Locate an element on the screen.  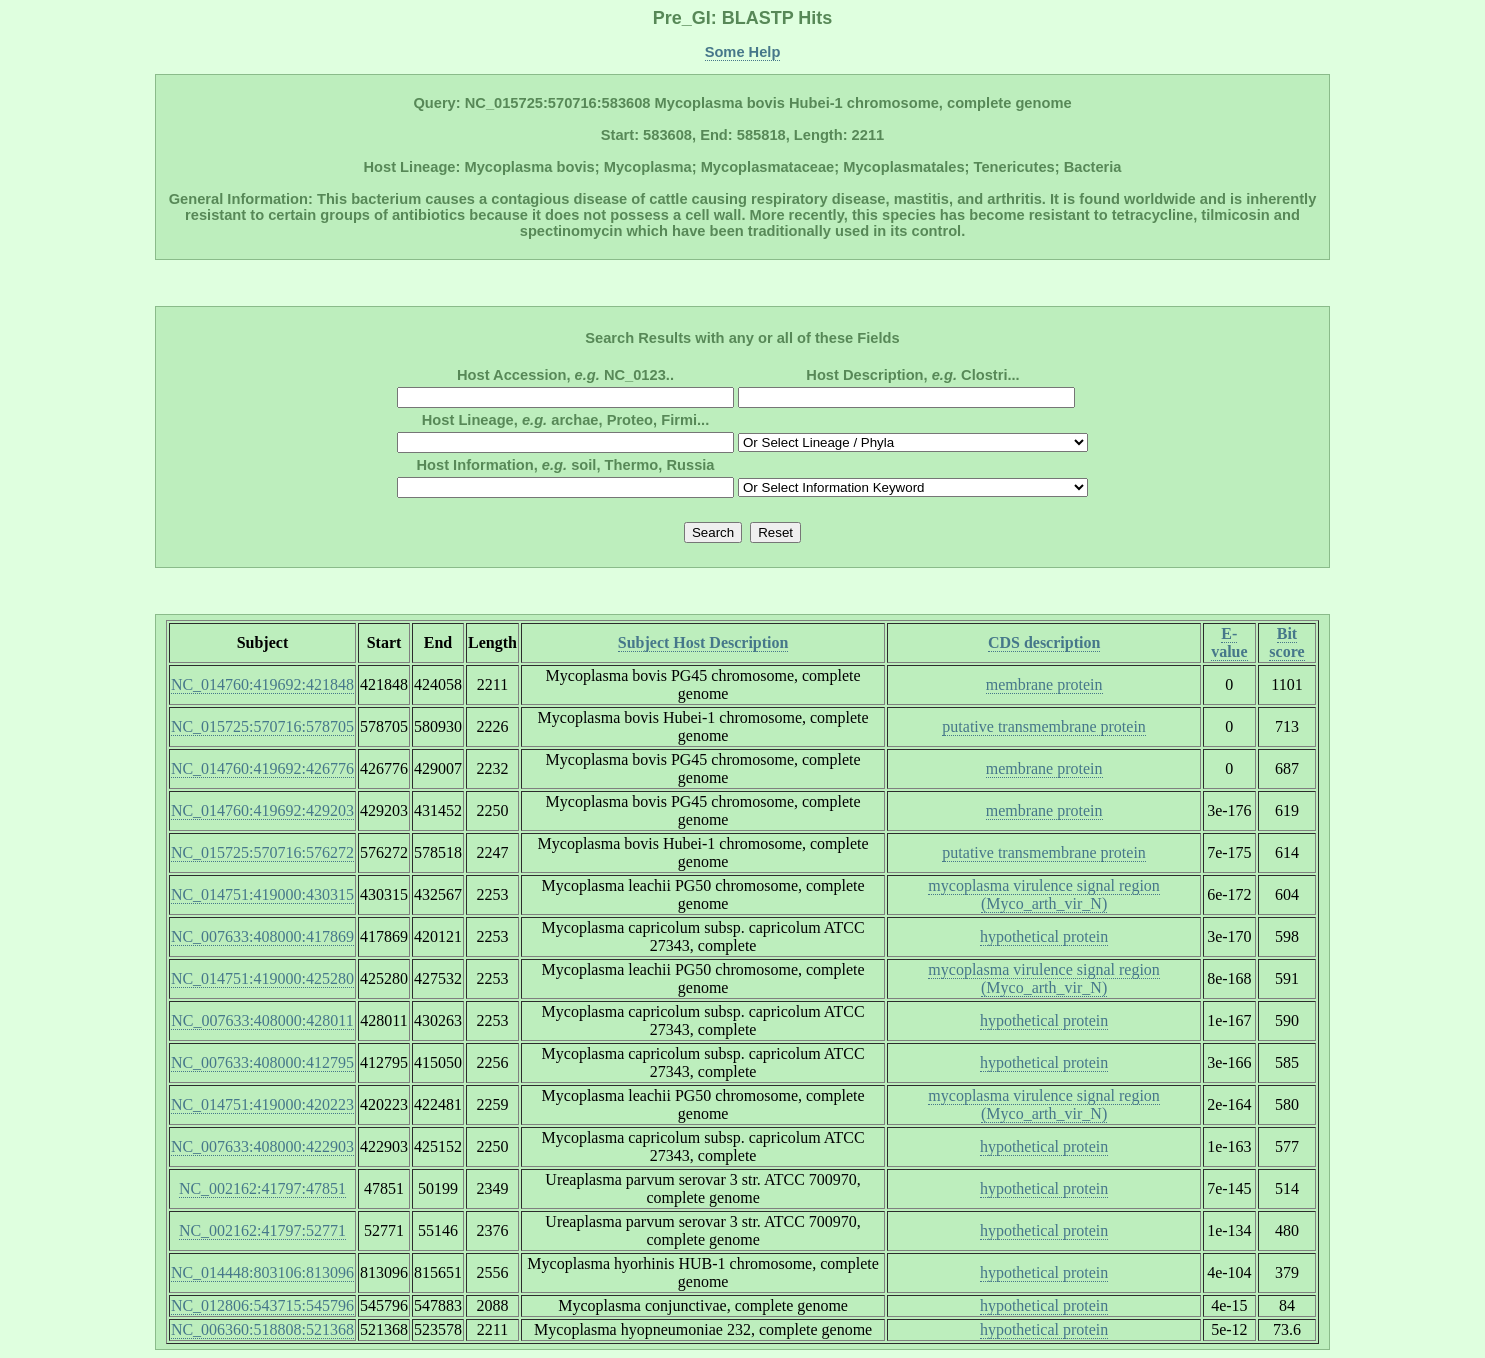
NC_014760:419692:421848 is located at coordinates (262, 684).